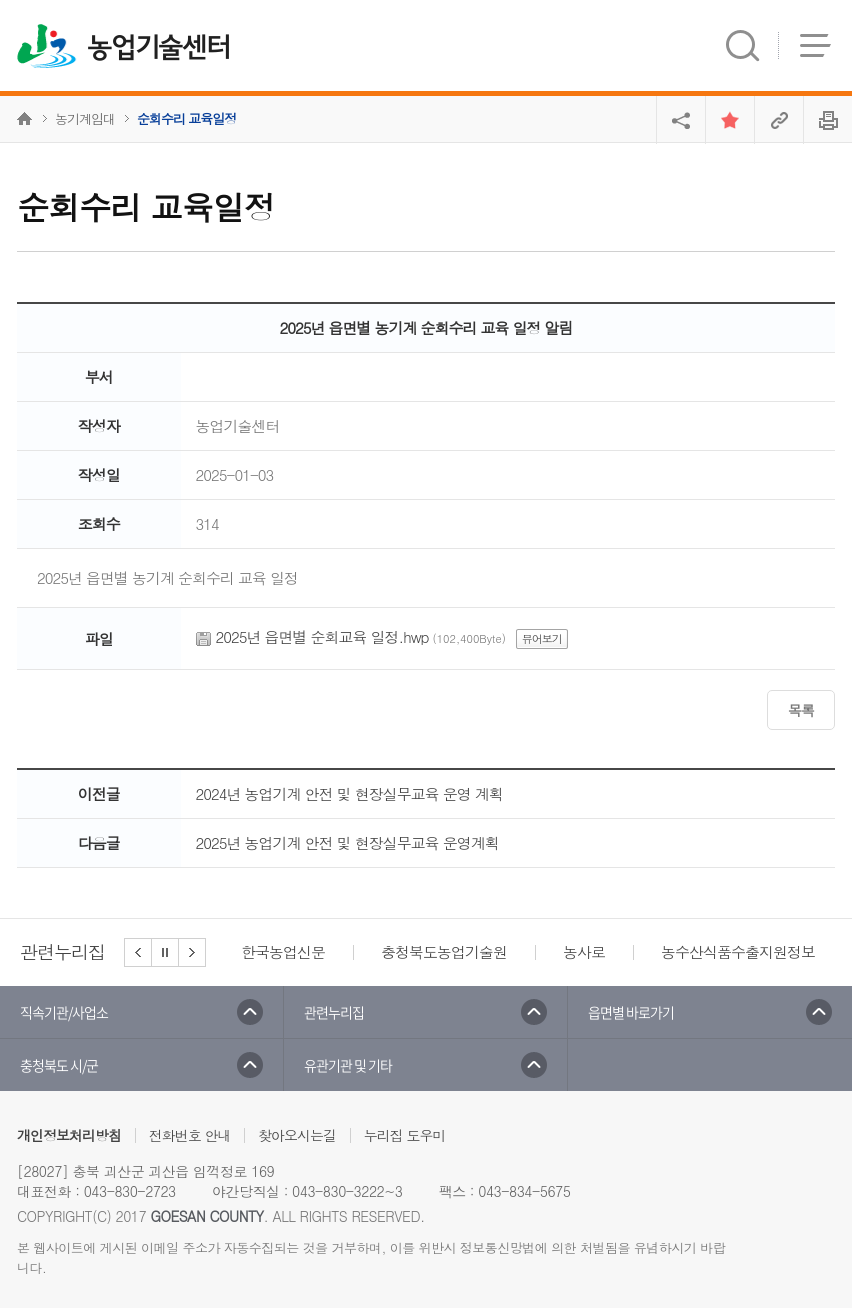 This screenshot has width=852, height=1308. What do you see at coordinates (347, 842) in the screenshot?
I see `2025년 농업기계 안전 및 현장실무교육 운영계획` at bounding box center [347, 842].